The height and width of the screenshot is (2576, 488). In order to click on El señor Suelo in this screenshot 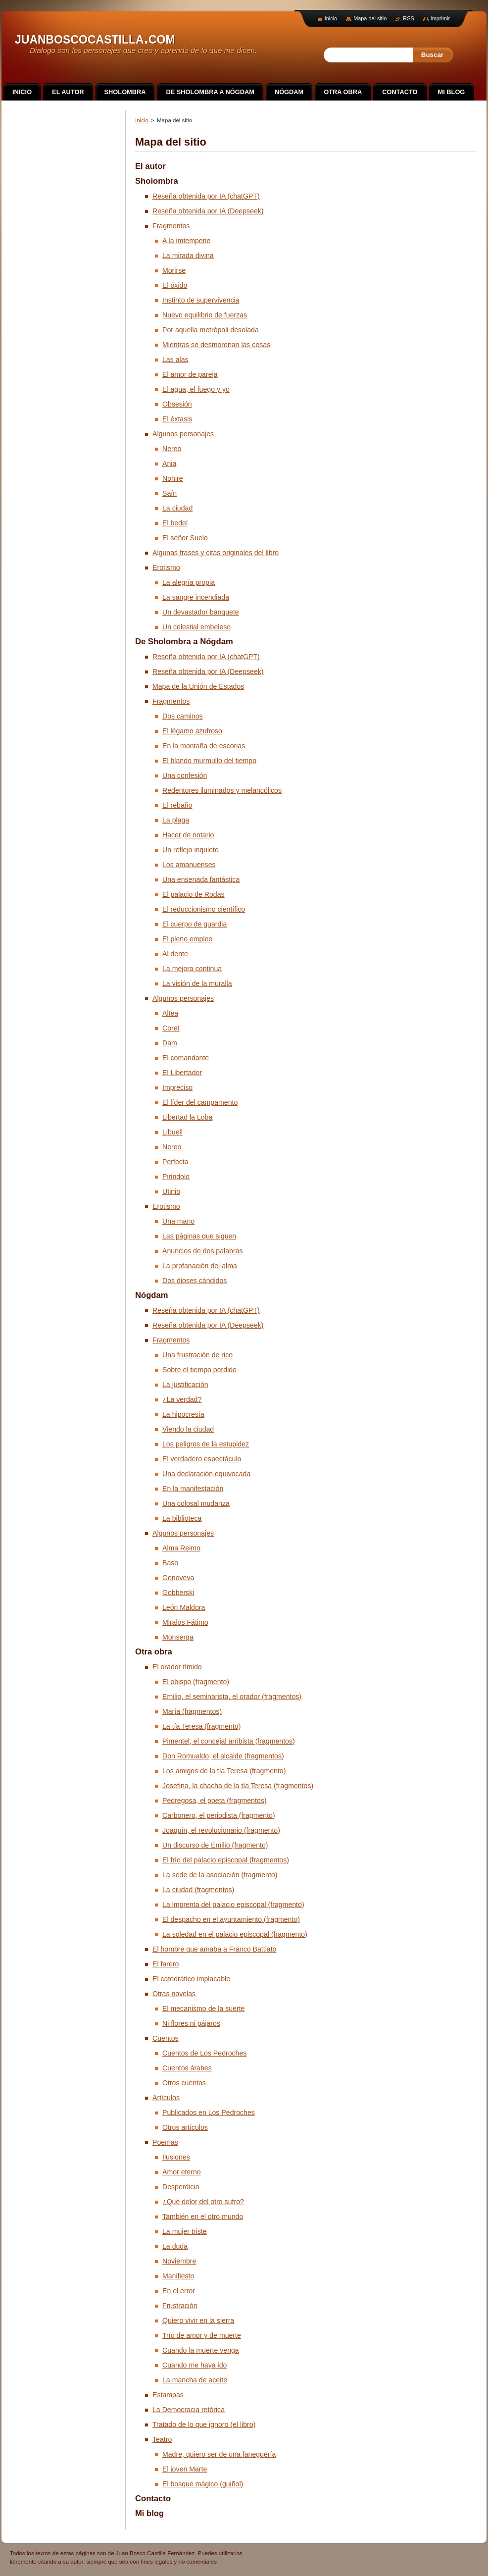, I will do `click(185, 538)`.